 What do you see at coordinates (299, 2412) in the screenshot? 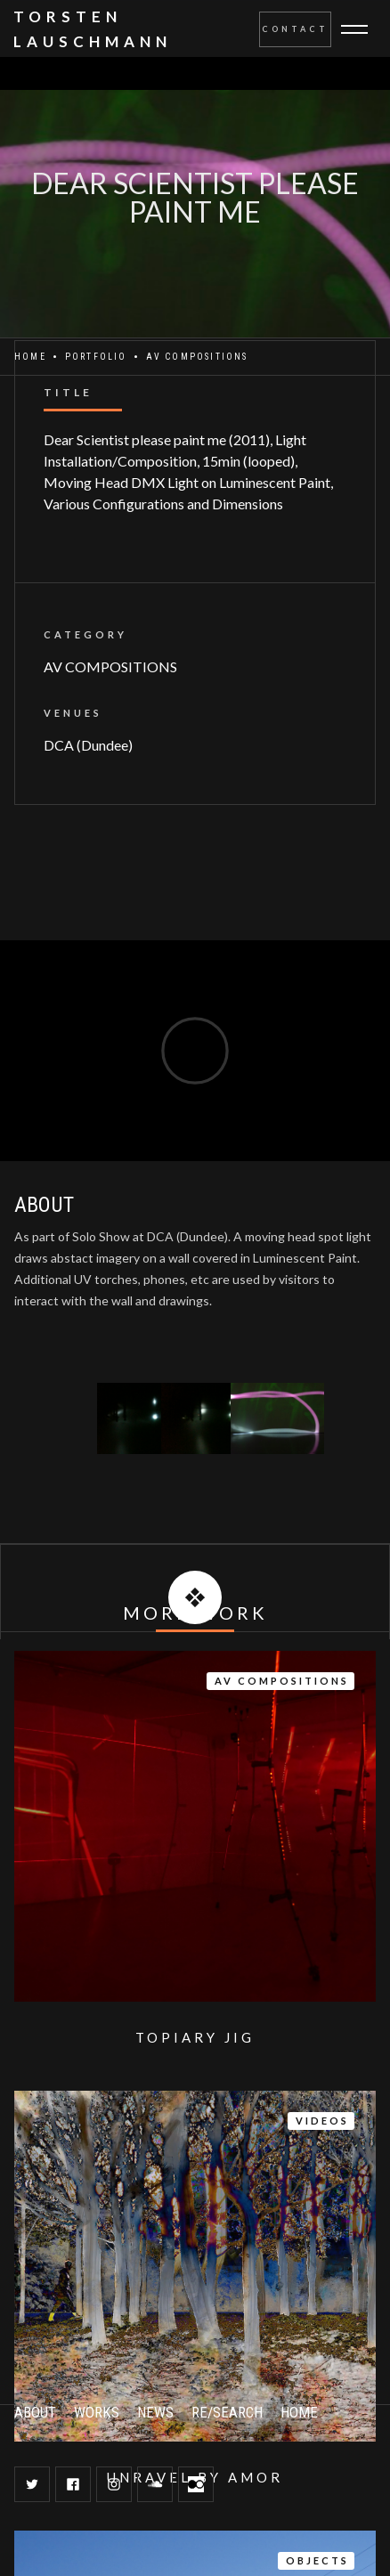
I see `HOME` at bounding box center [299, 2412].